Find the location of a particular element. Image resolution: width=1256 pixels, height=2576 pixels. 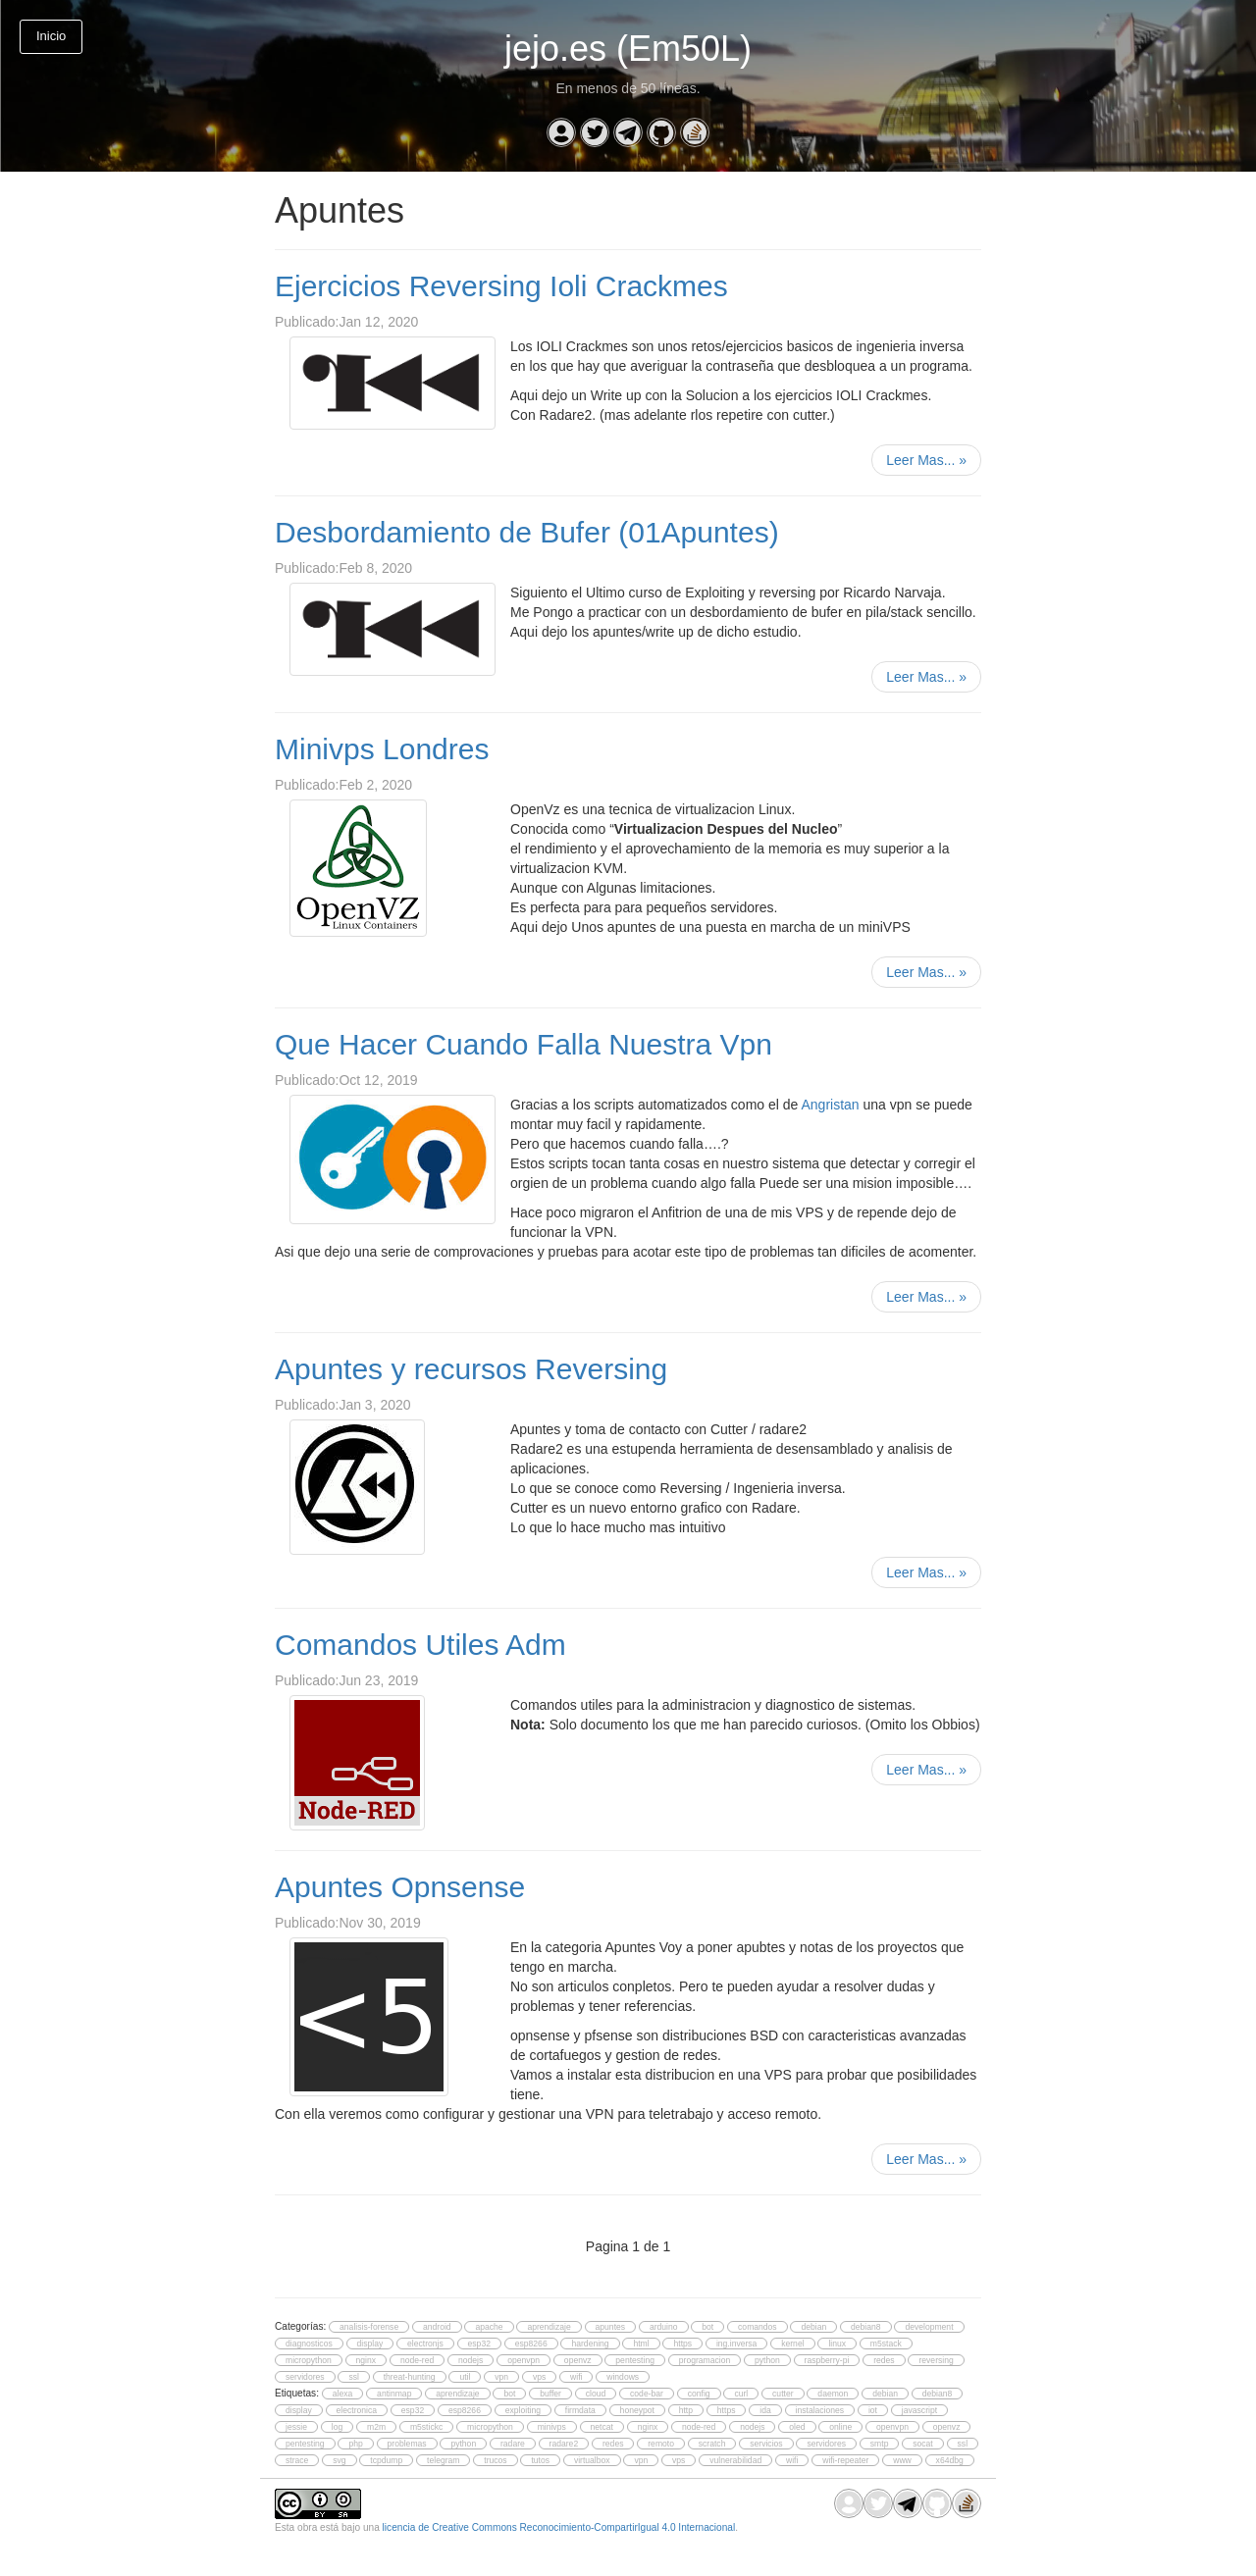

vulnerabilidad is located at coordinates (735, 2460).